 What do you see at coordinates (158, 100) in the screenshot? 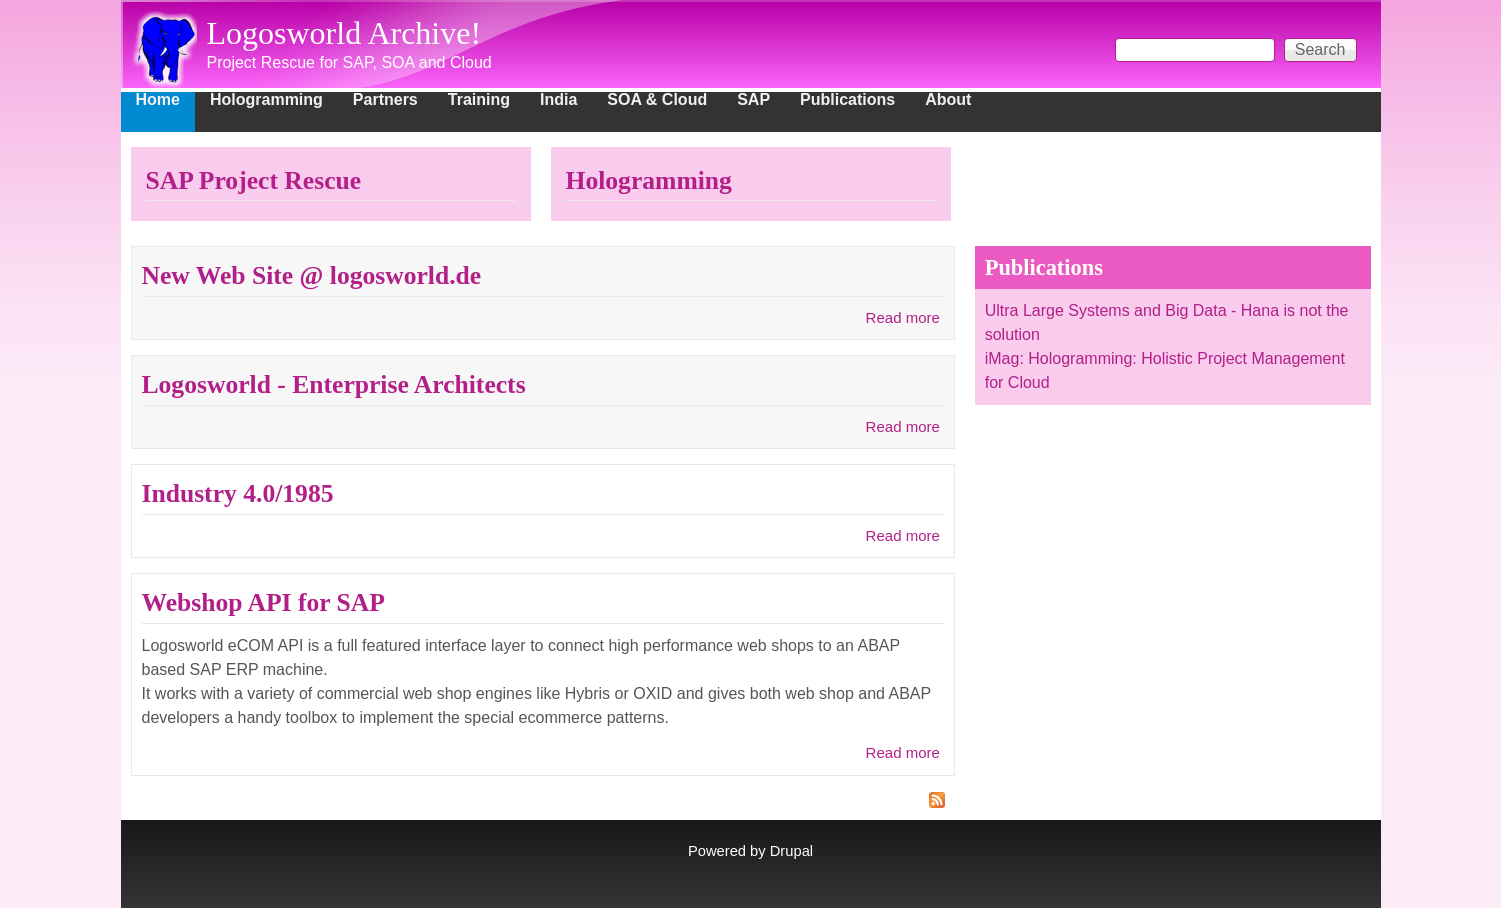
I see `Home` at bounding box center [158, 100].